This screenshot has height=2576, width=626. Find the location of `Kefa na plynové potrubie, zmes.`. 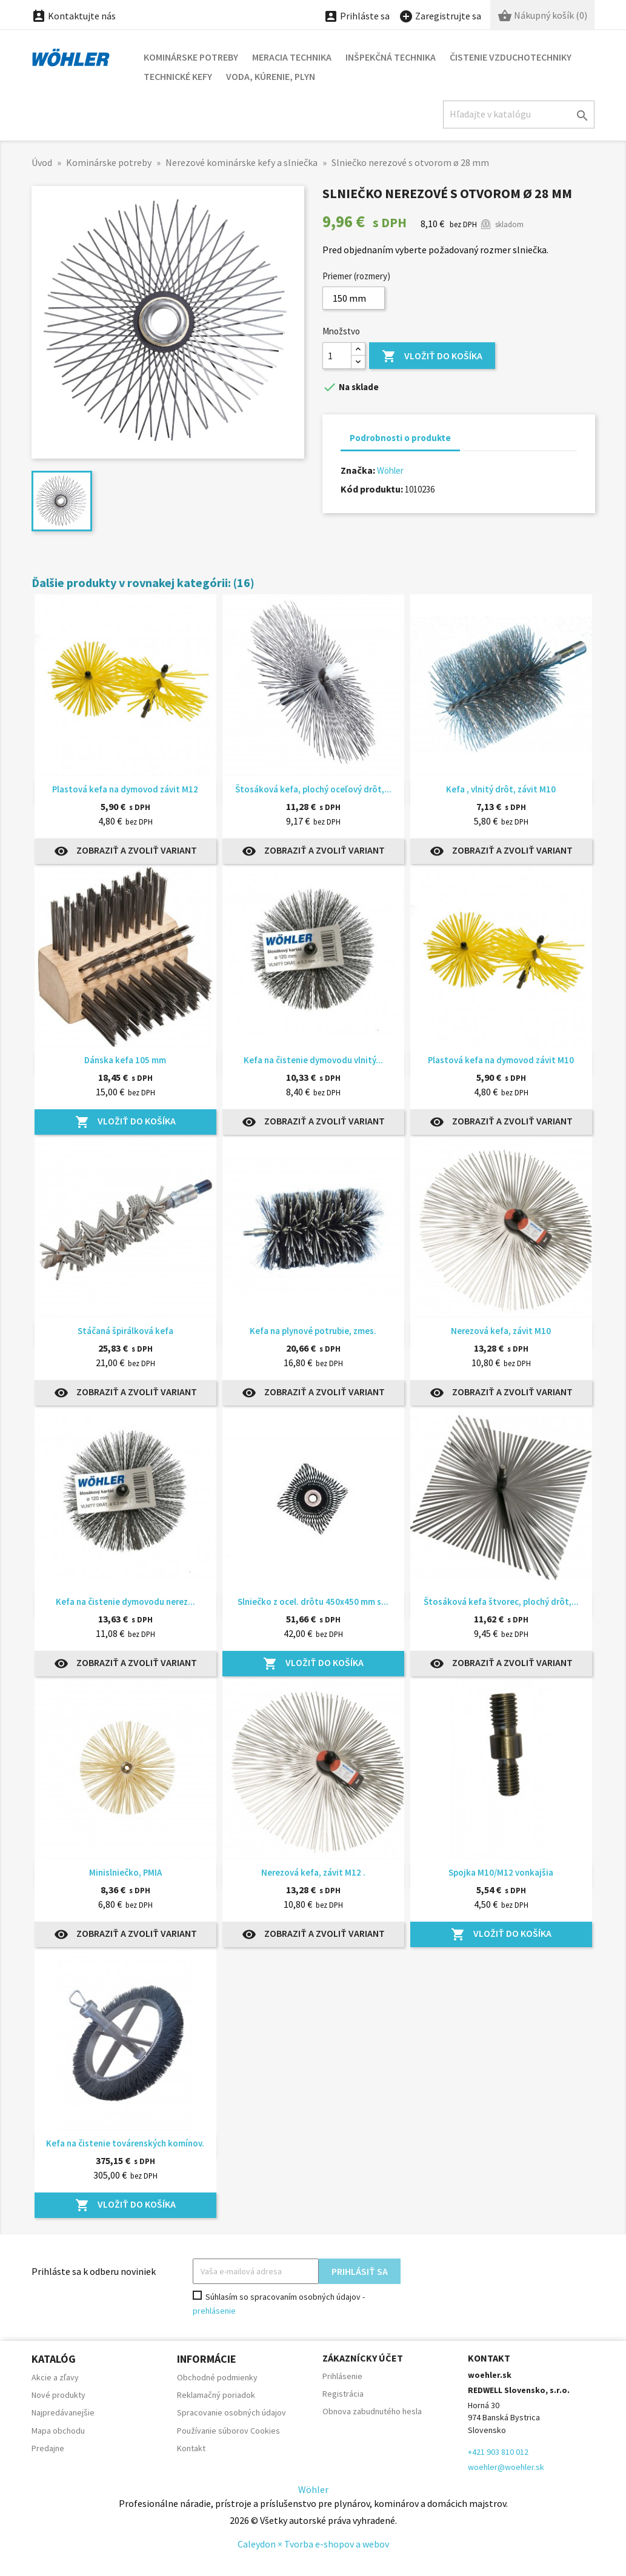

Kefa na plynové potrubie, zmes. is located at coordinates (313, 1330).